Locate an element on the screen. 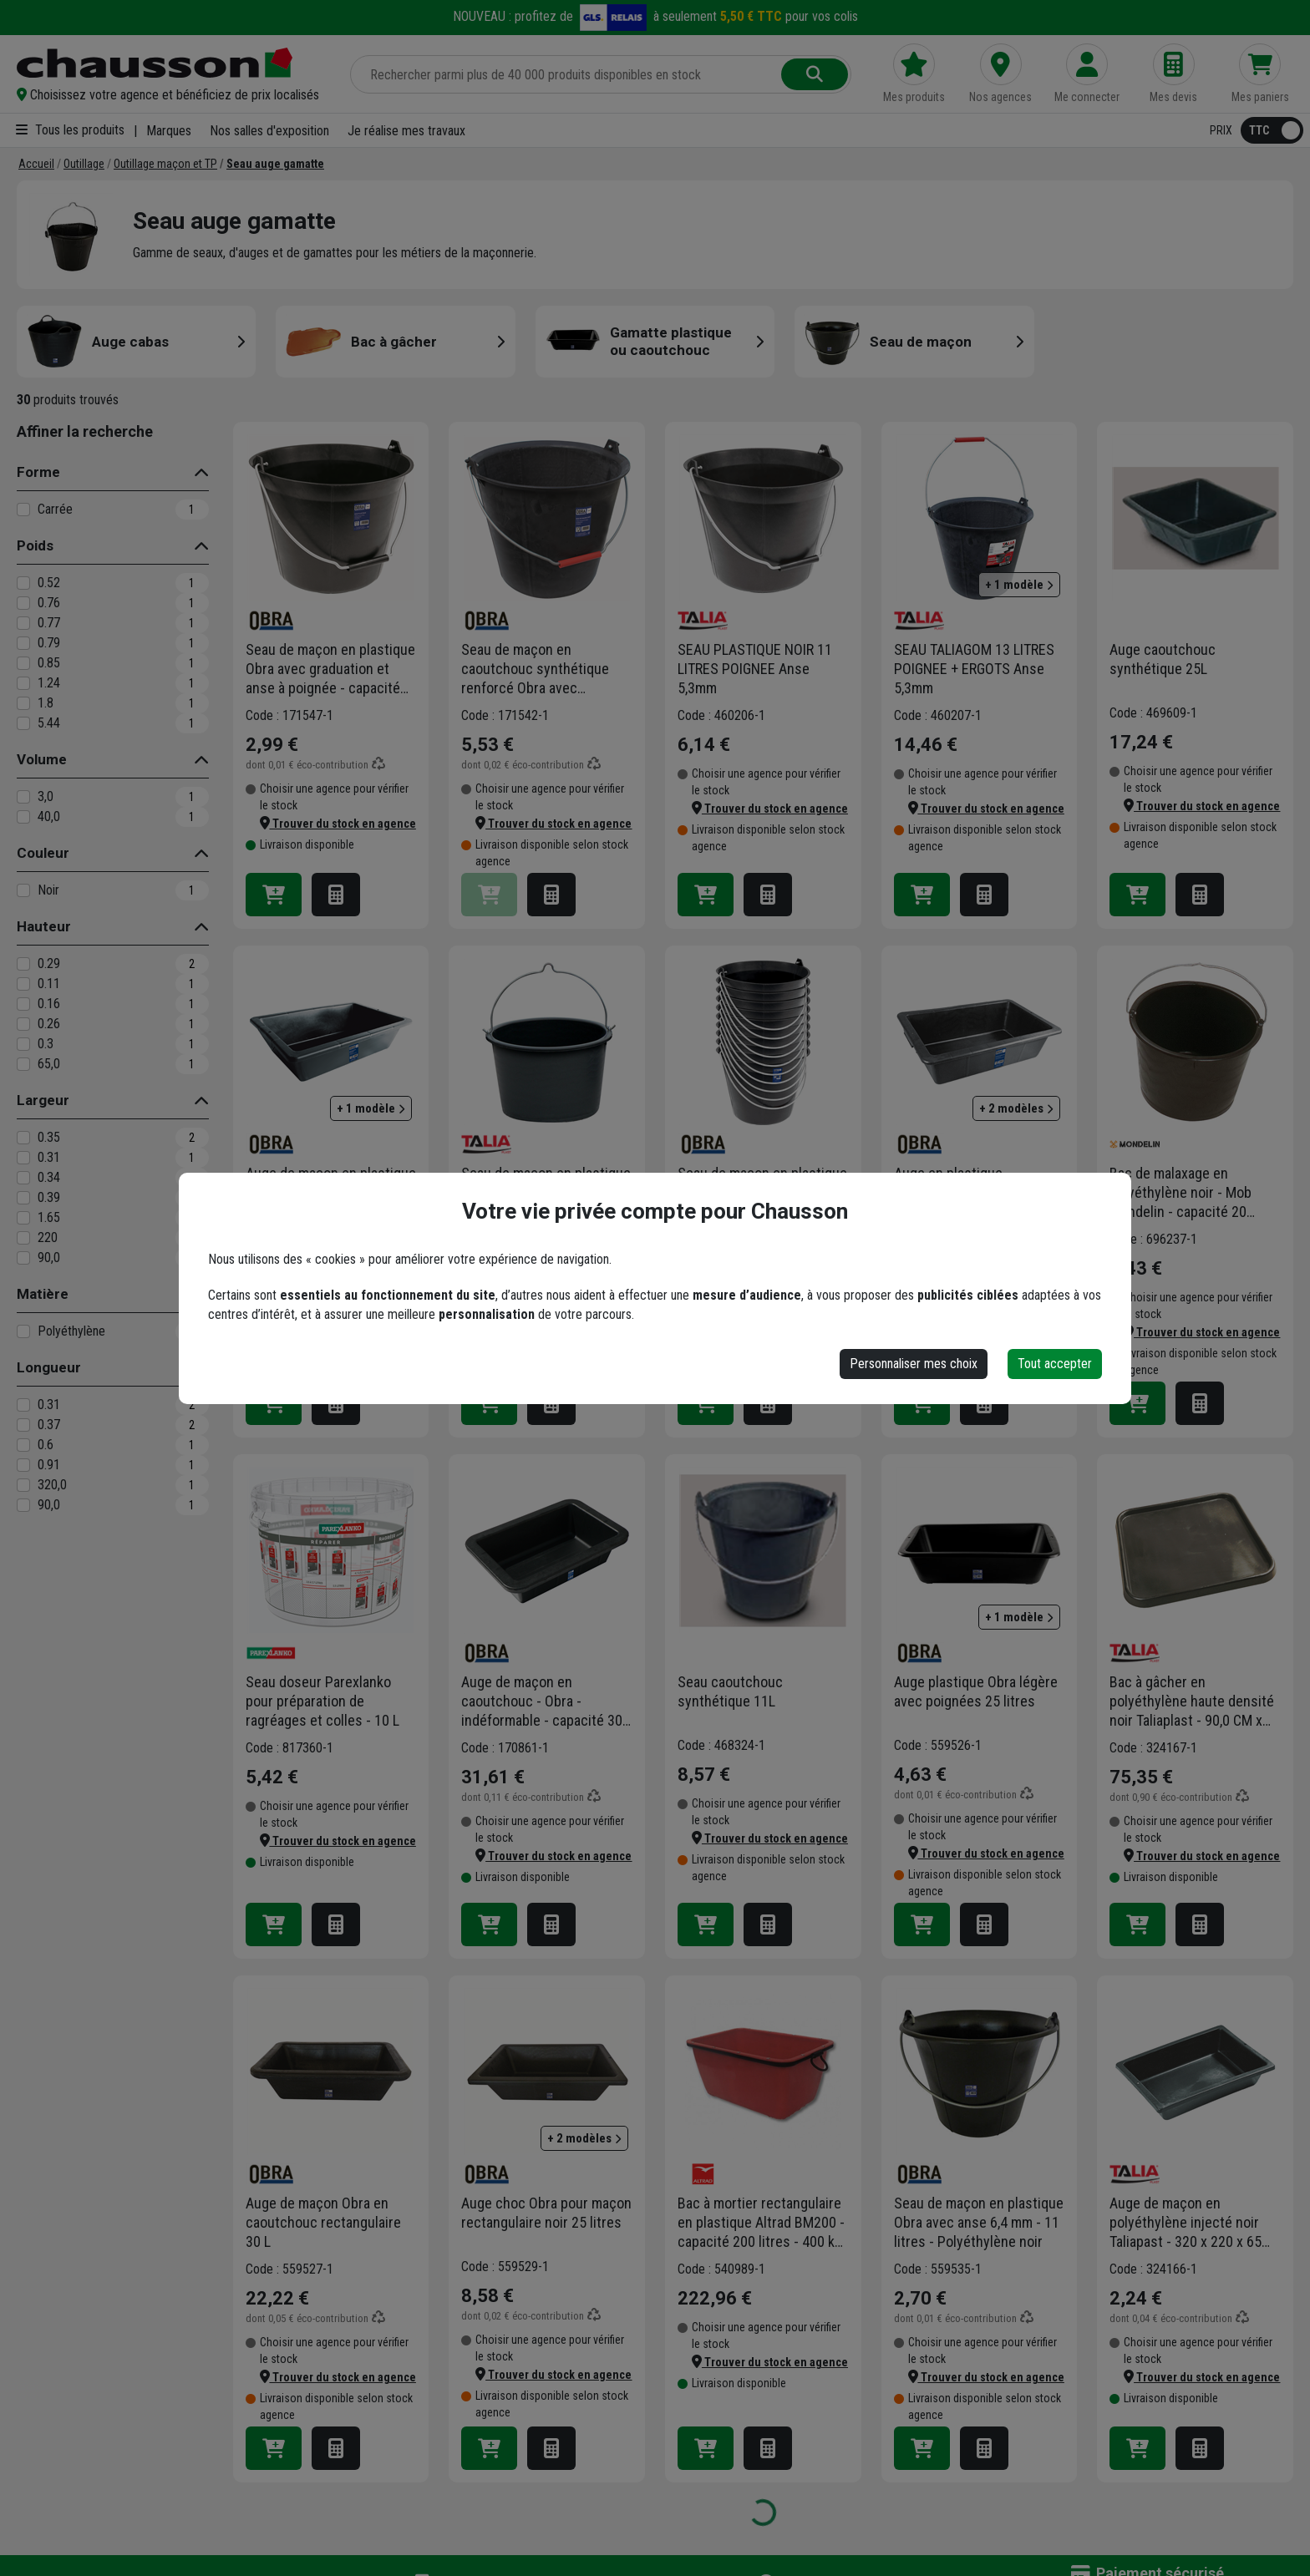  0.37 is located at coordinates (49, 1425).